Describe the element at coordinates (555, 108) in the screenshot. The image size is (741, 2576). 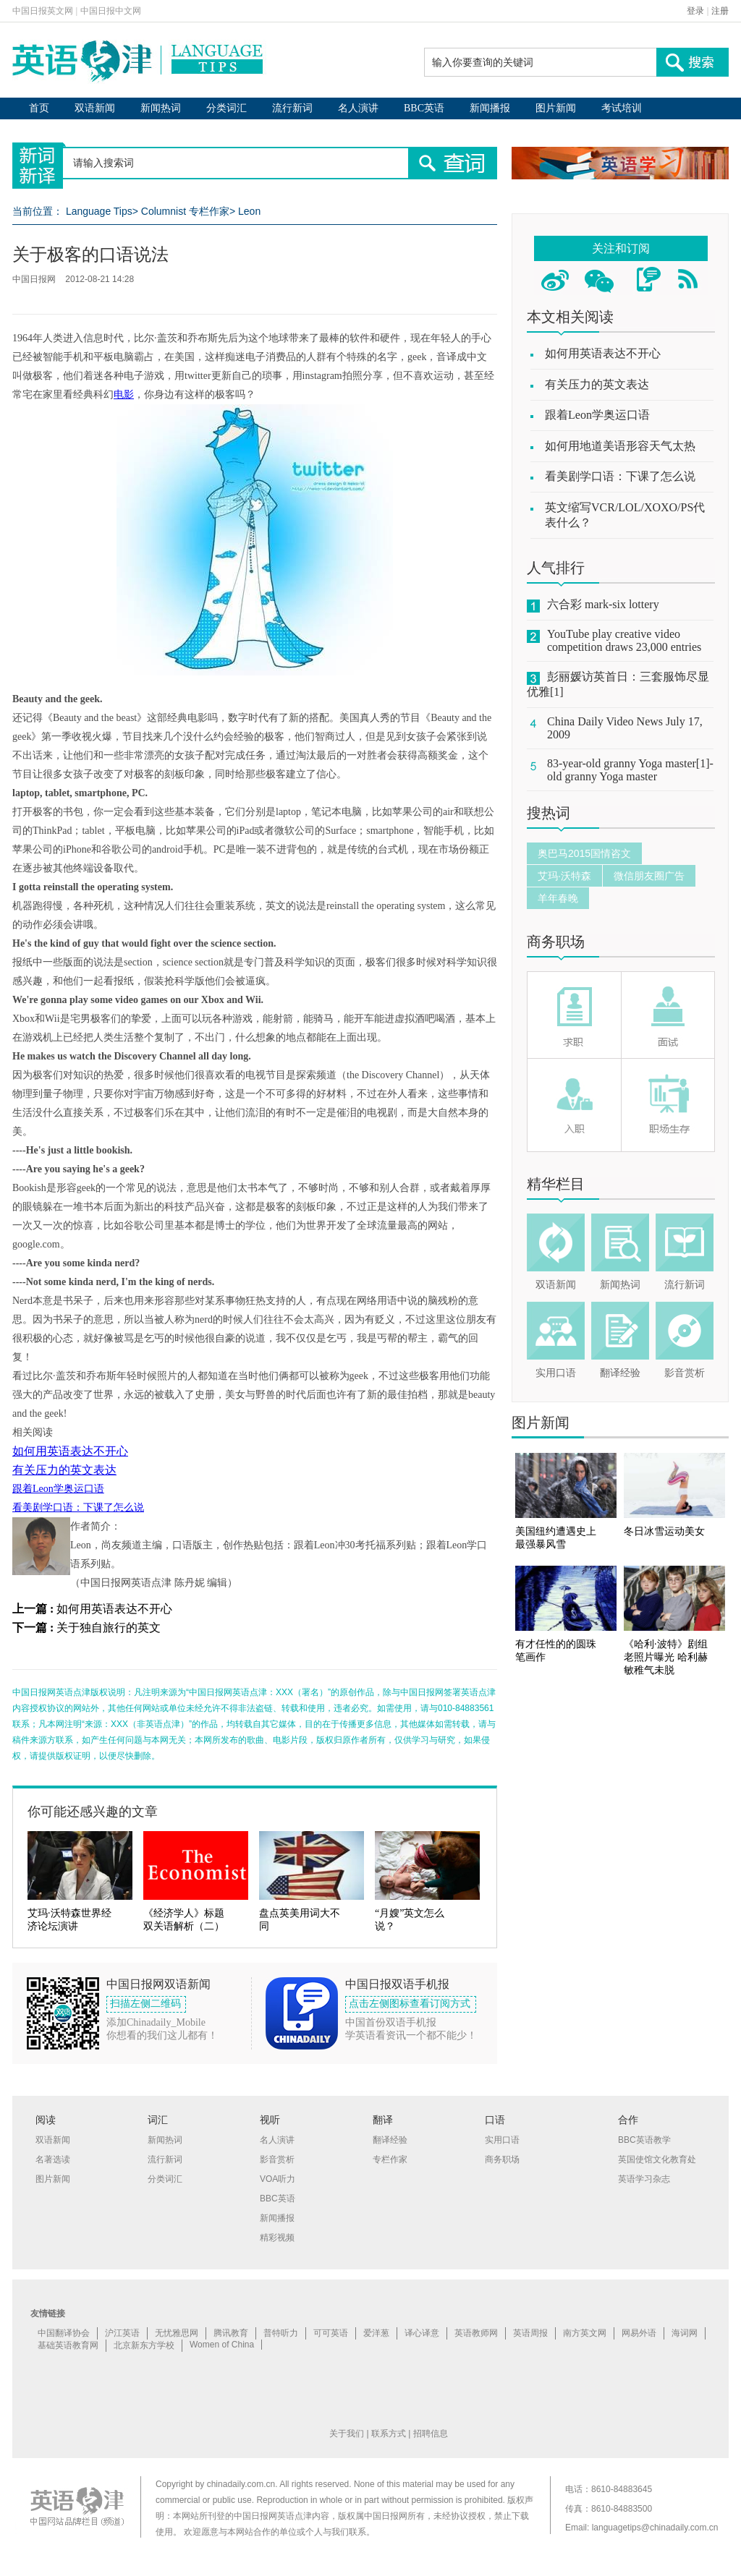
I see `图片新闻` at that location.